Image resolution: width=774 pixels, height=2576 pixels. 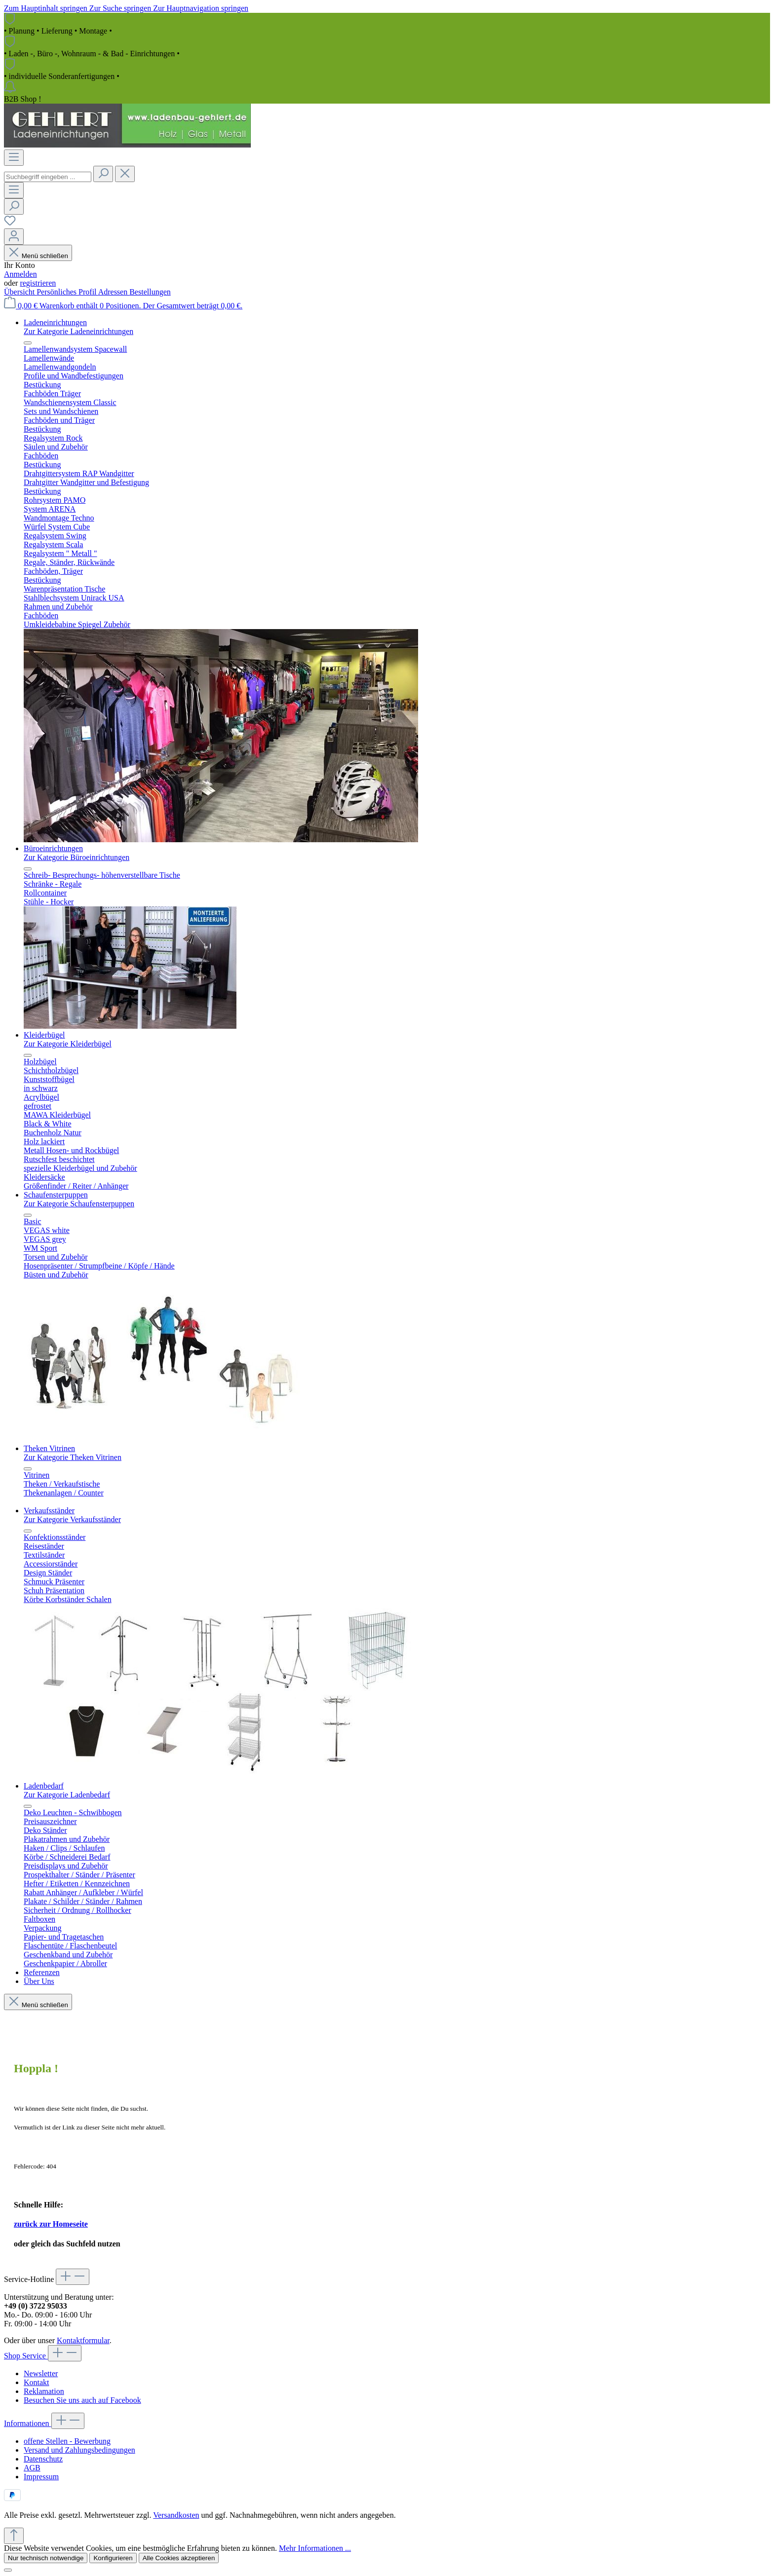 I want to click on Menü schließen, so click(x=38, y=256).